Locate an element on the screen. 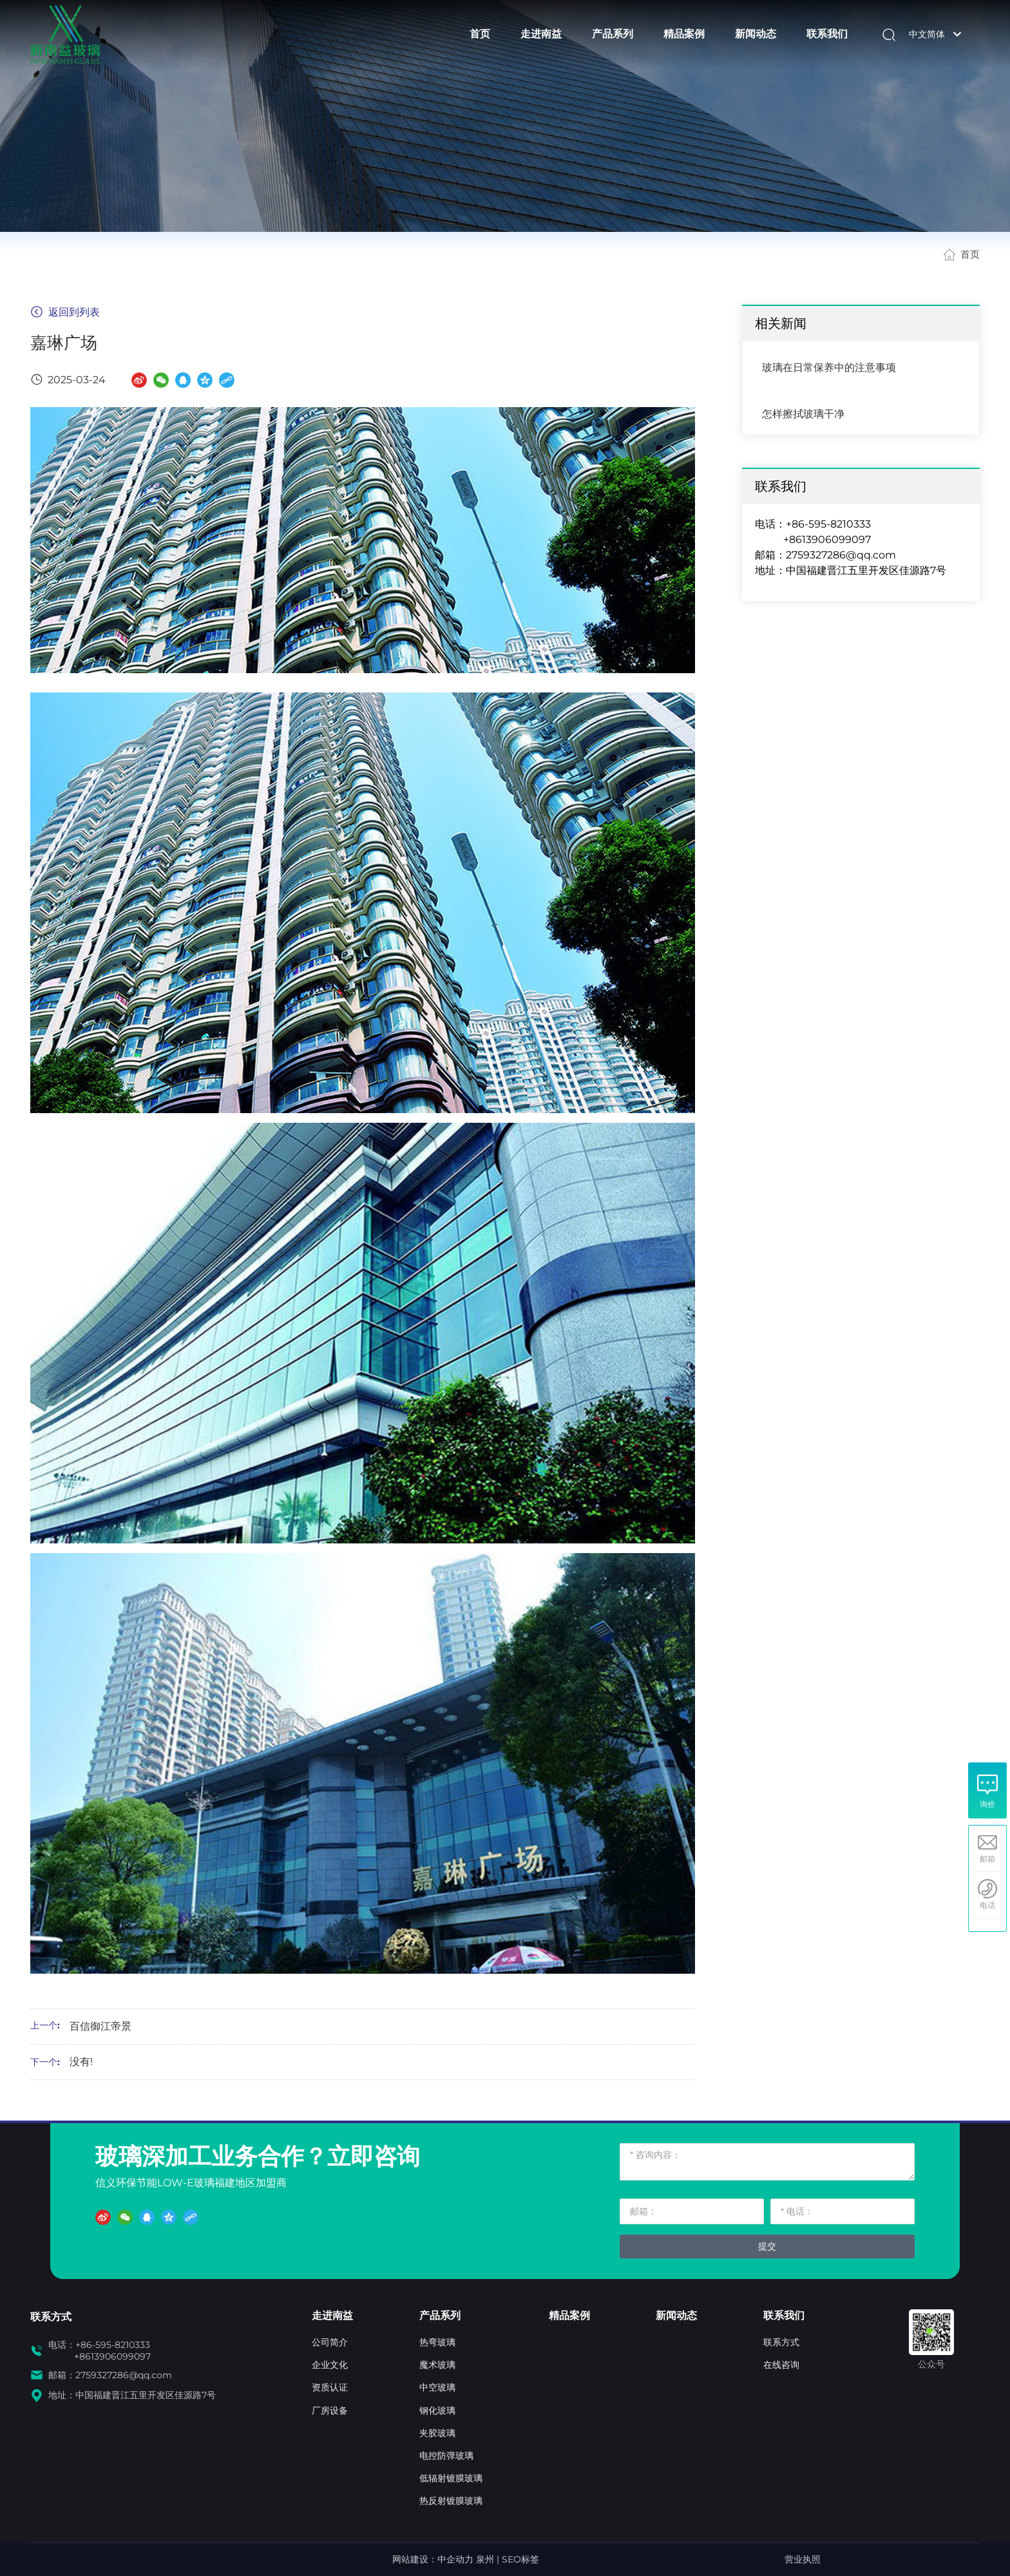  没有! is located at coordinates (81, 2062).